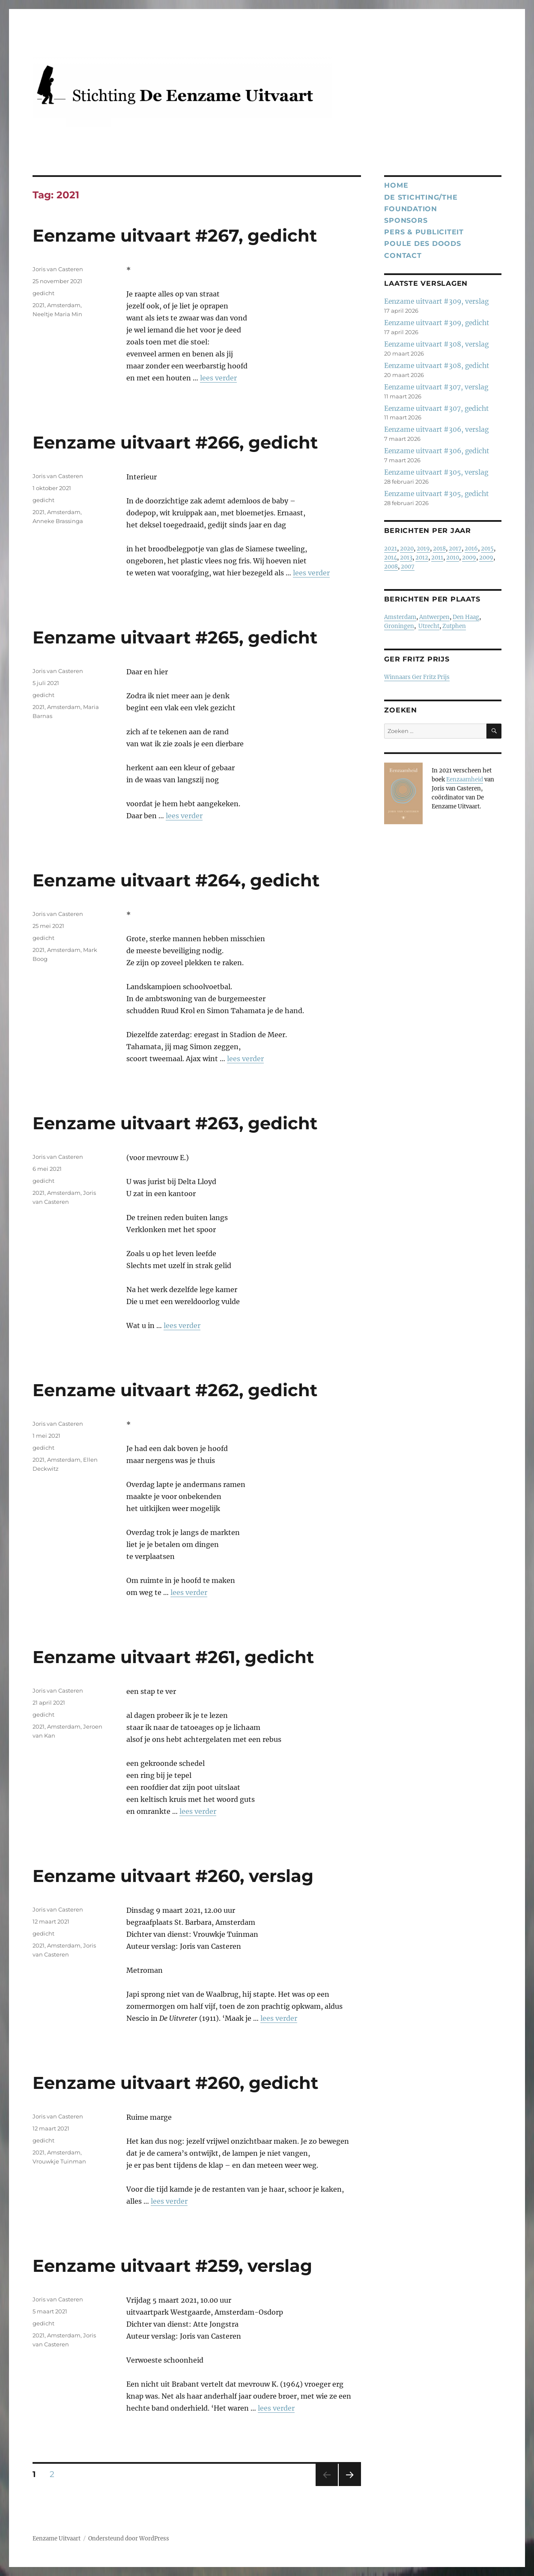 The image size is (534, 2576). What do you see at coordinates (436, 429) in the screenshot?
I see `Eenzame uitvaart #306, verslag` at bounding box center [436, 429].